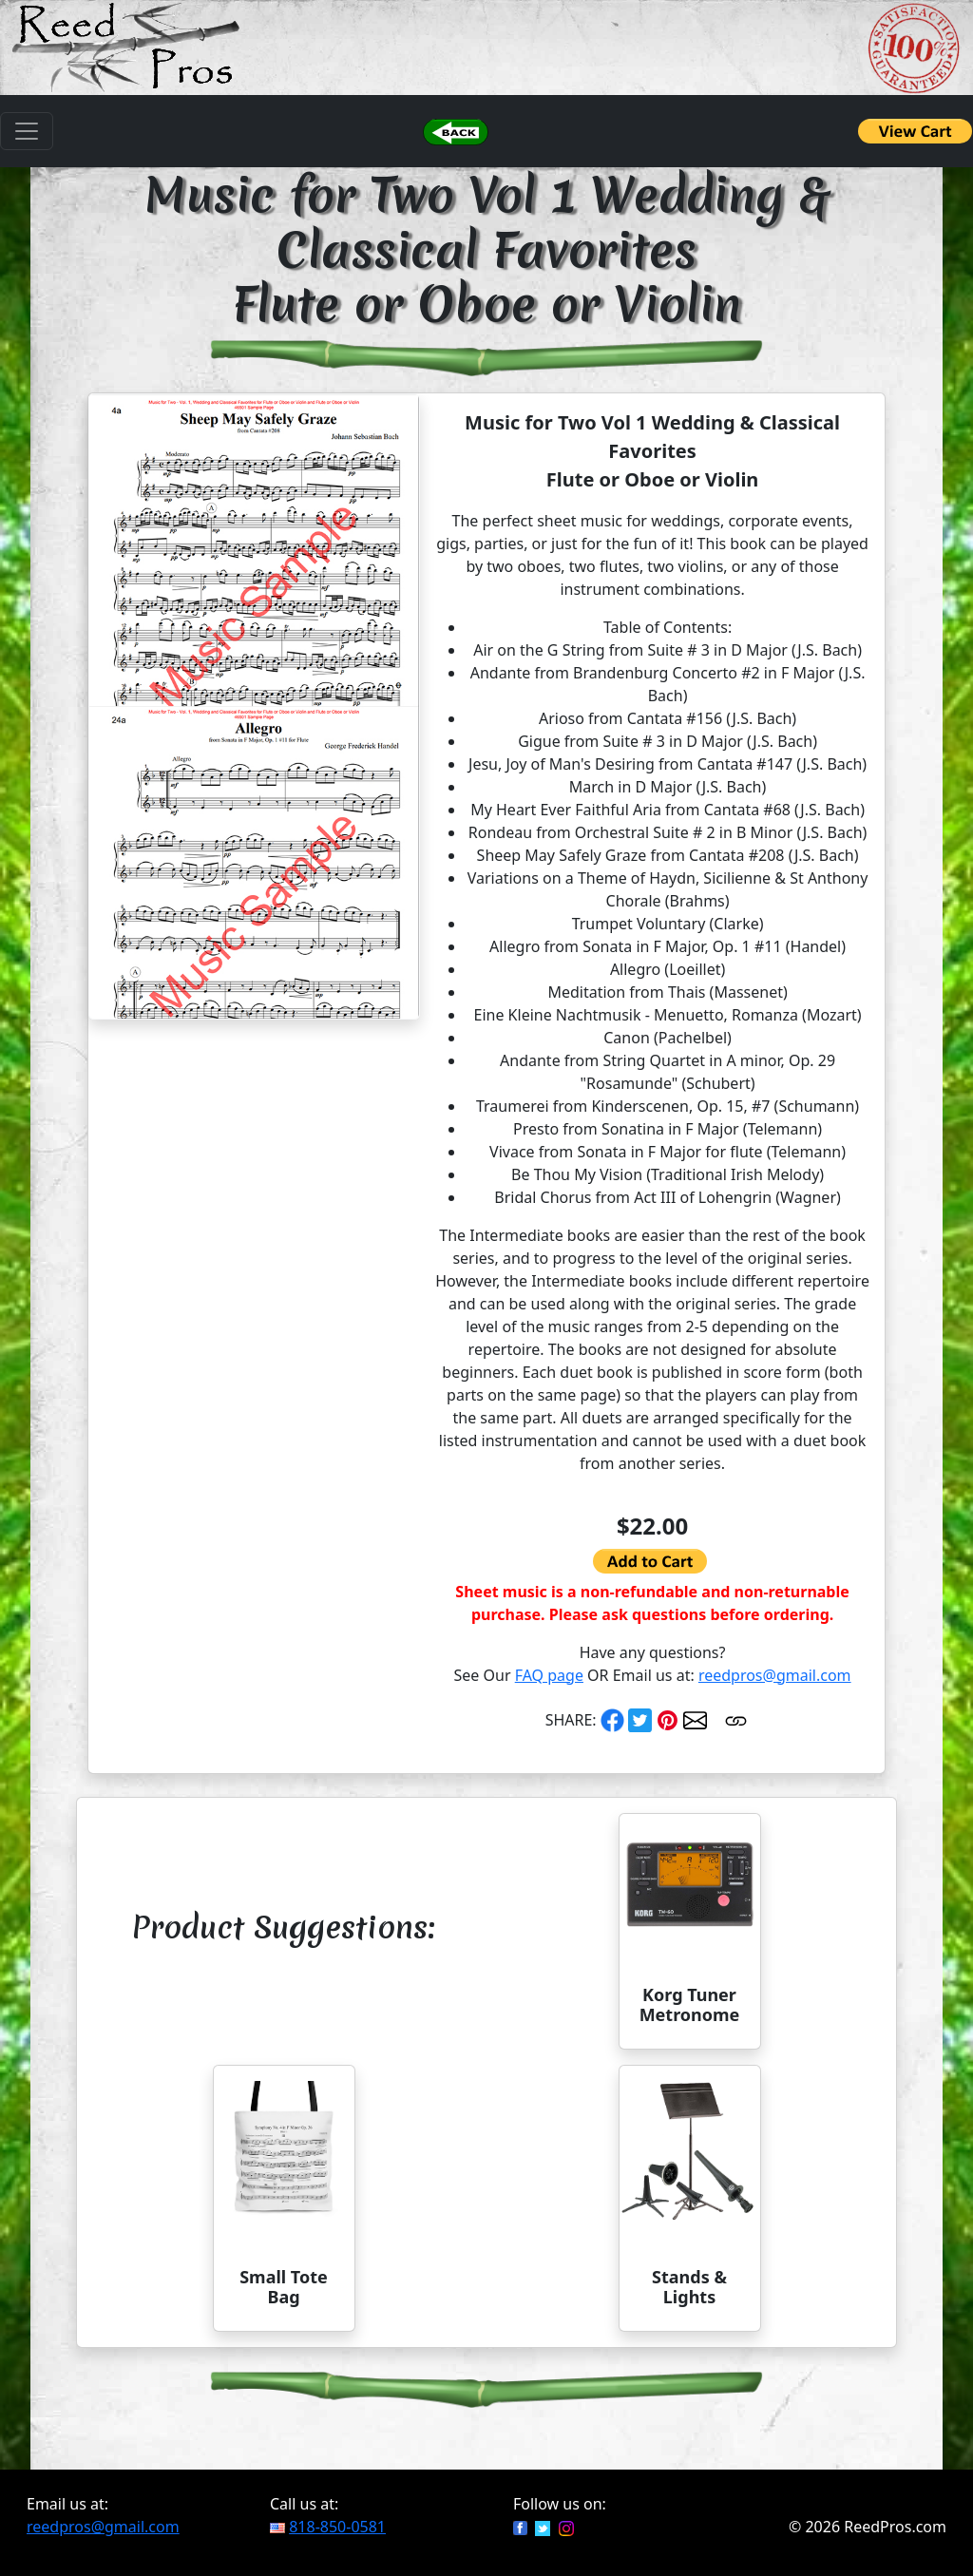 This screenshot has width=973, height=2576. What do you see at coordinates (774, 1675) in the screenshot?
I see `reedpros@gmail.com` at bounding box center [774, 1675].